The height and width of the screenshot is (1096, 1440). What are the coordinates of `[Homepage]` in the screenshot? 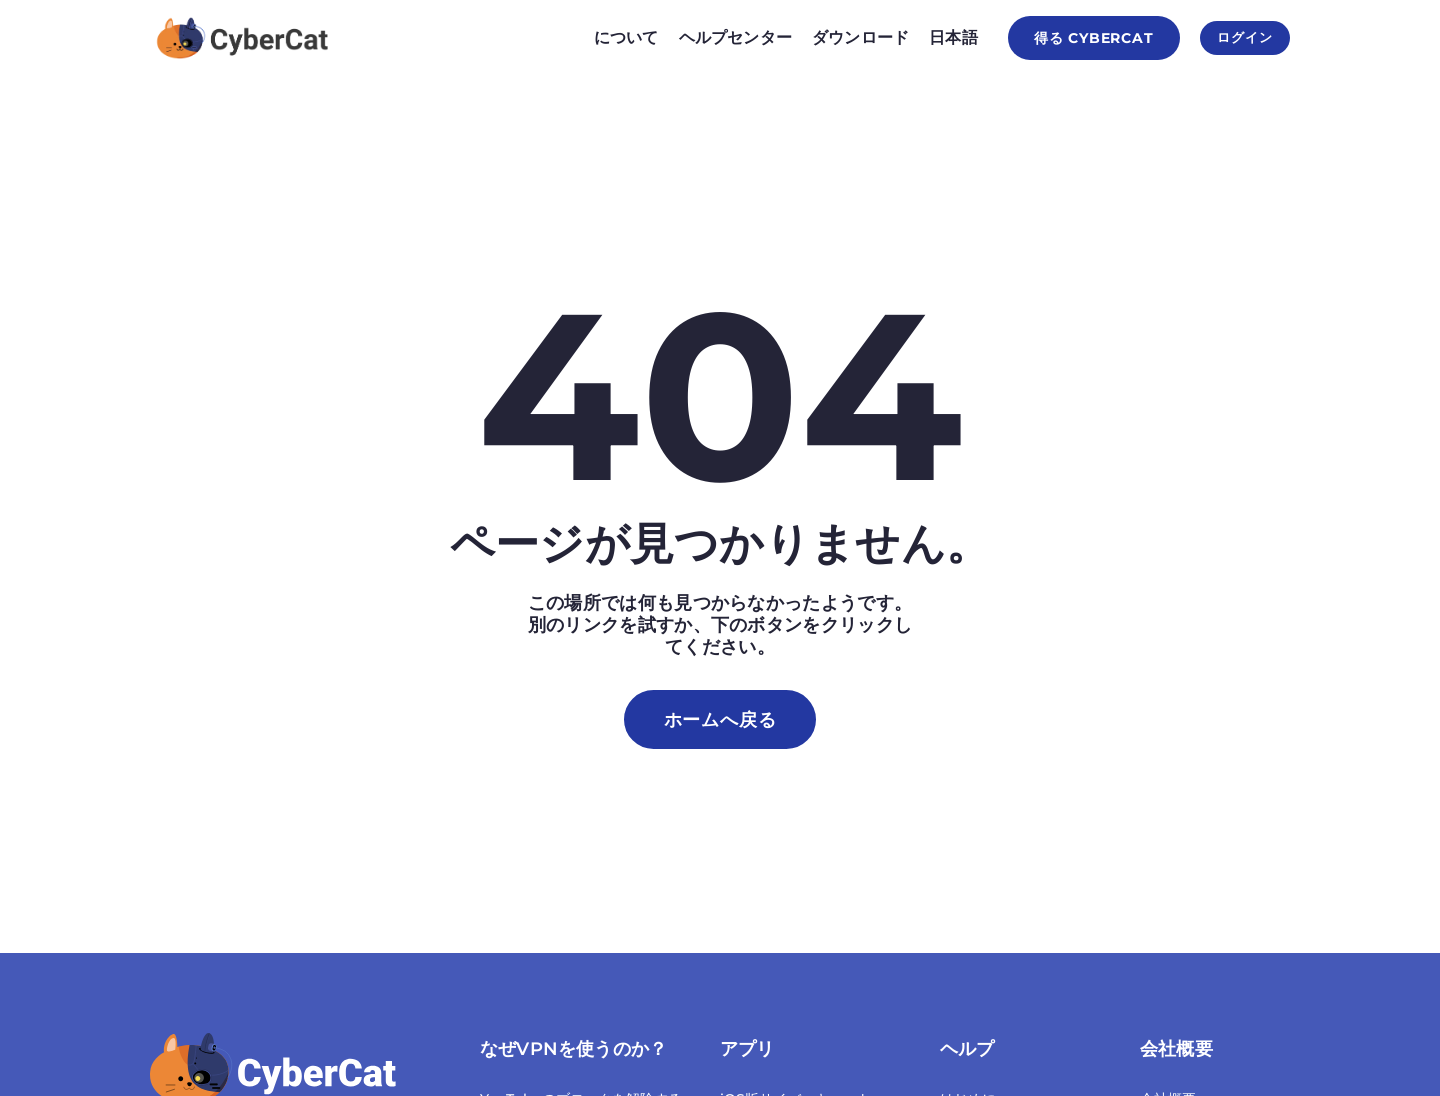 It's located at (243, 38).